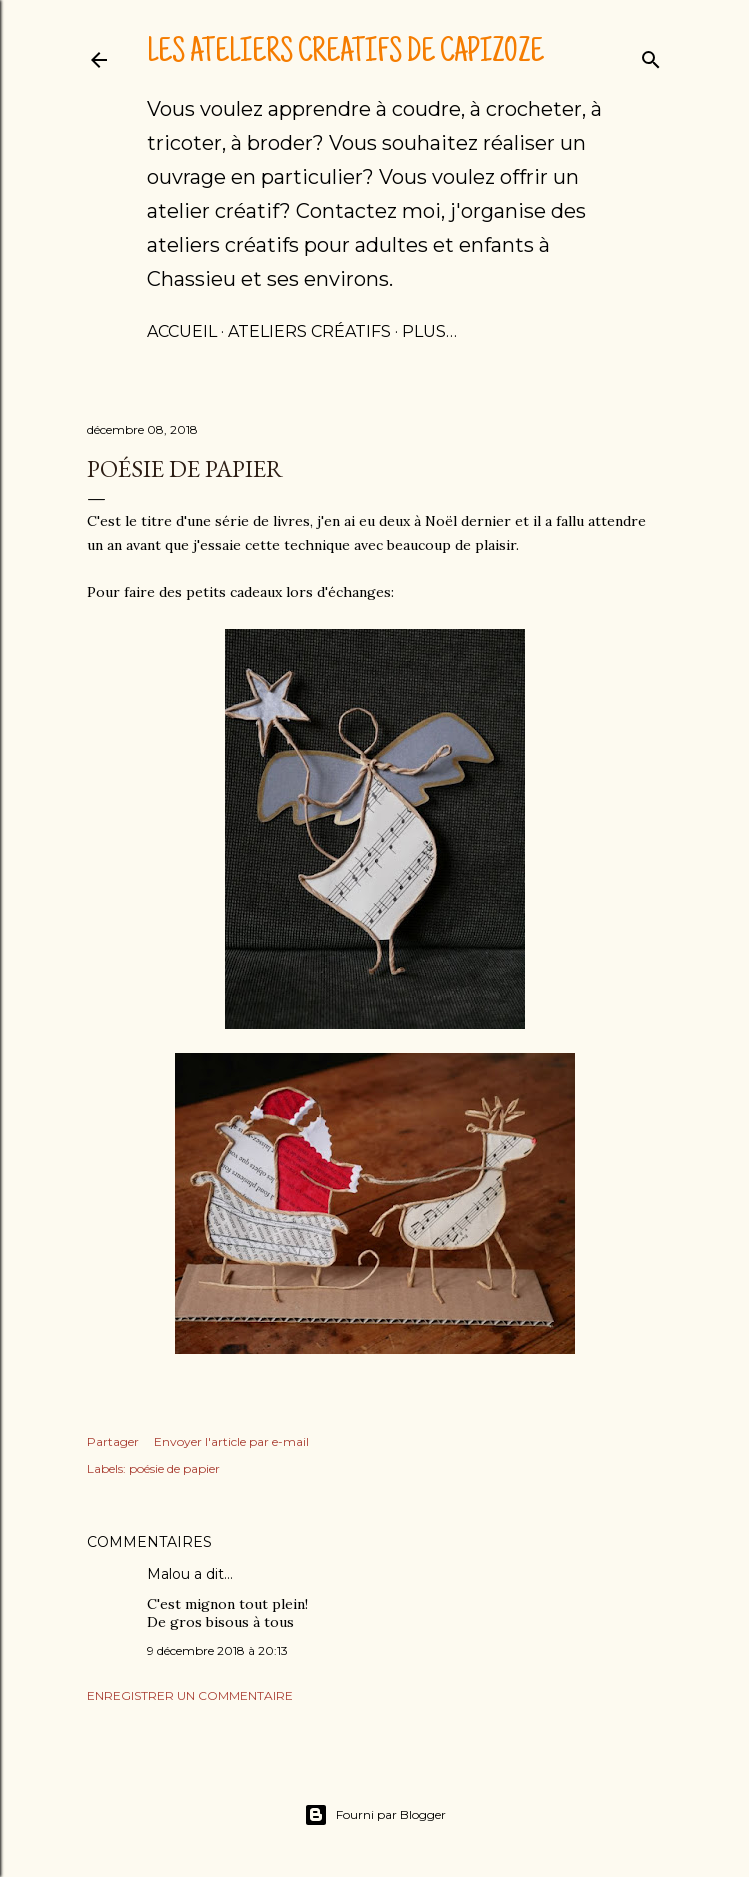 The image size is (749, 1877). I want to click on poésie de papier, so click(174, 1468).